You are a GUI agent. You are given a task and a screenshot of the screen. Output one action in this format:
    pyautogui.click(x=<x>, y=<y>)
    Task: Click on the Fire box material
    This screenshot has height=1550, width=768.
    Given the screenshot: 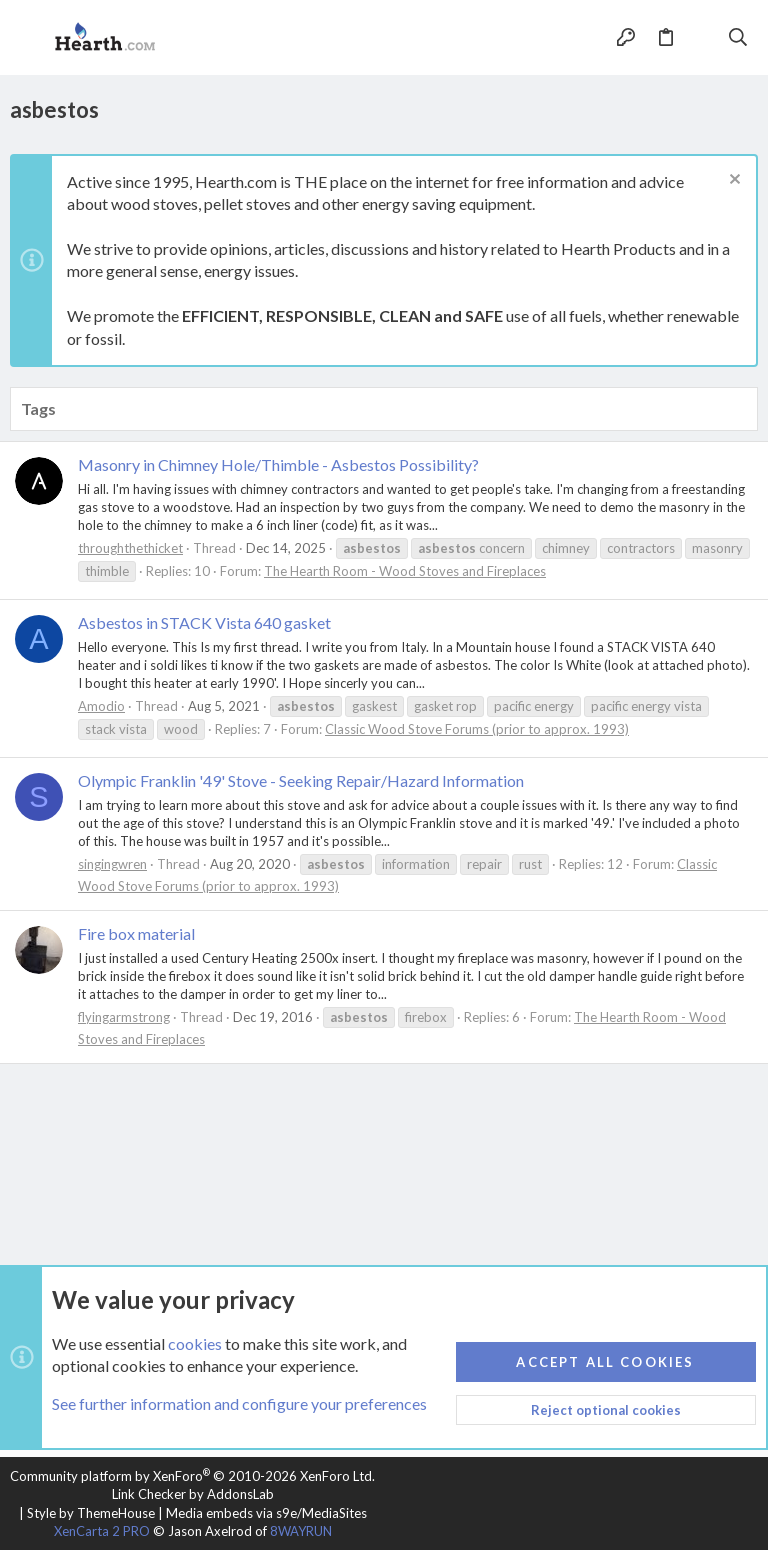 What is the action you would take?
    pyautogui.click(x=136, y=933)
    